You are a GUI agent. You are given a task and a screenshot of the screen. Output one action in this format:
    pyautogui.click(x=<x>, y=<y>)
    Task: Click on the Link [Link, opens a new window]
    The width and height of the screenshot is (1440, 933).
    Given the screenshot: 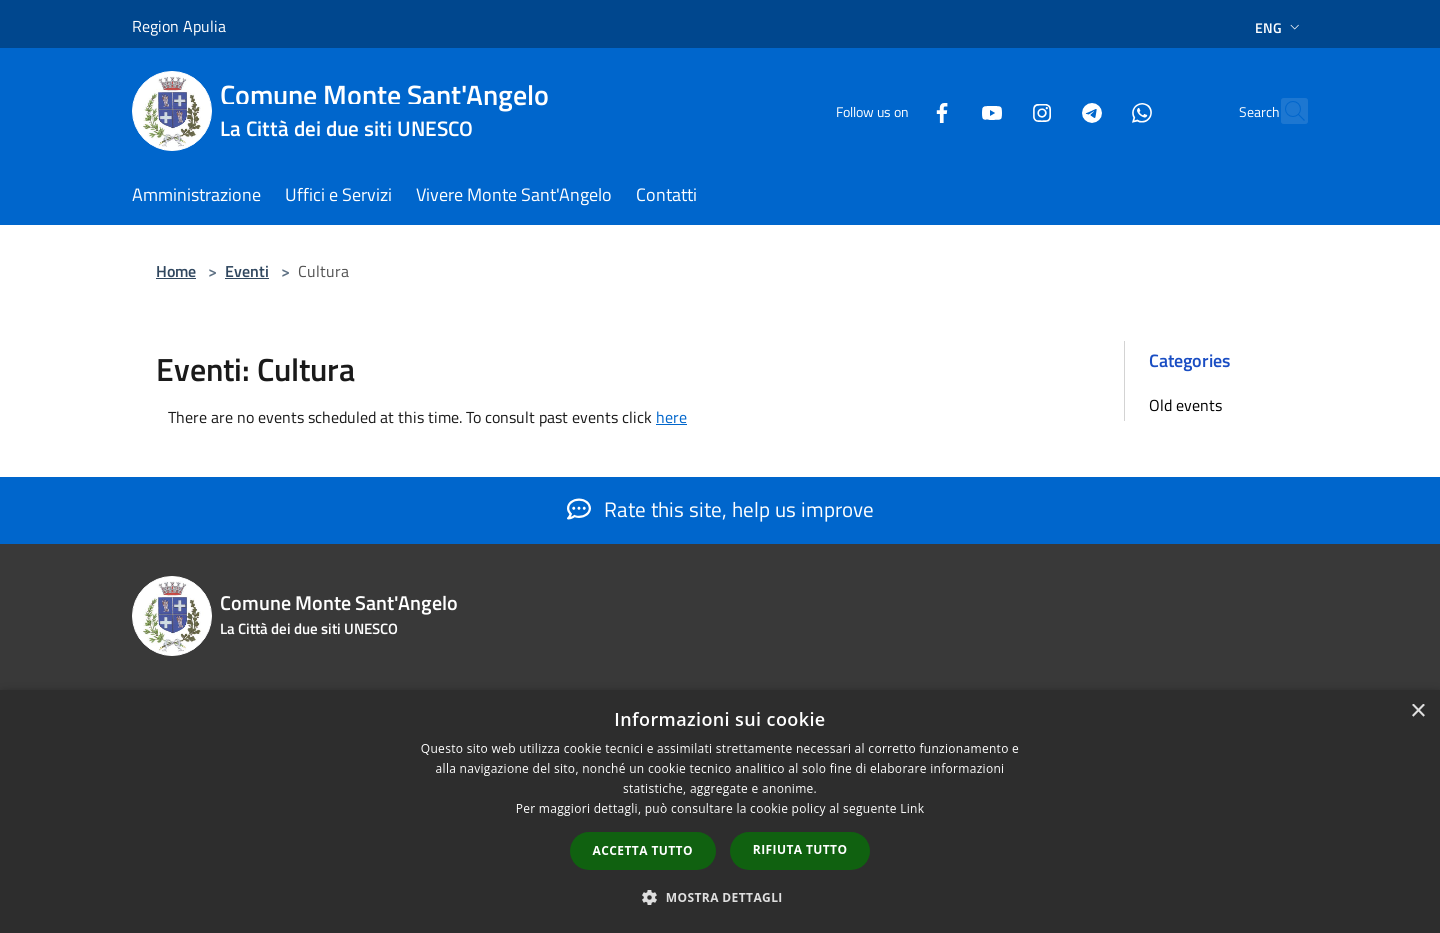 What is the action you would take?
    pyautogui.click(x=912, y=808)
    